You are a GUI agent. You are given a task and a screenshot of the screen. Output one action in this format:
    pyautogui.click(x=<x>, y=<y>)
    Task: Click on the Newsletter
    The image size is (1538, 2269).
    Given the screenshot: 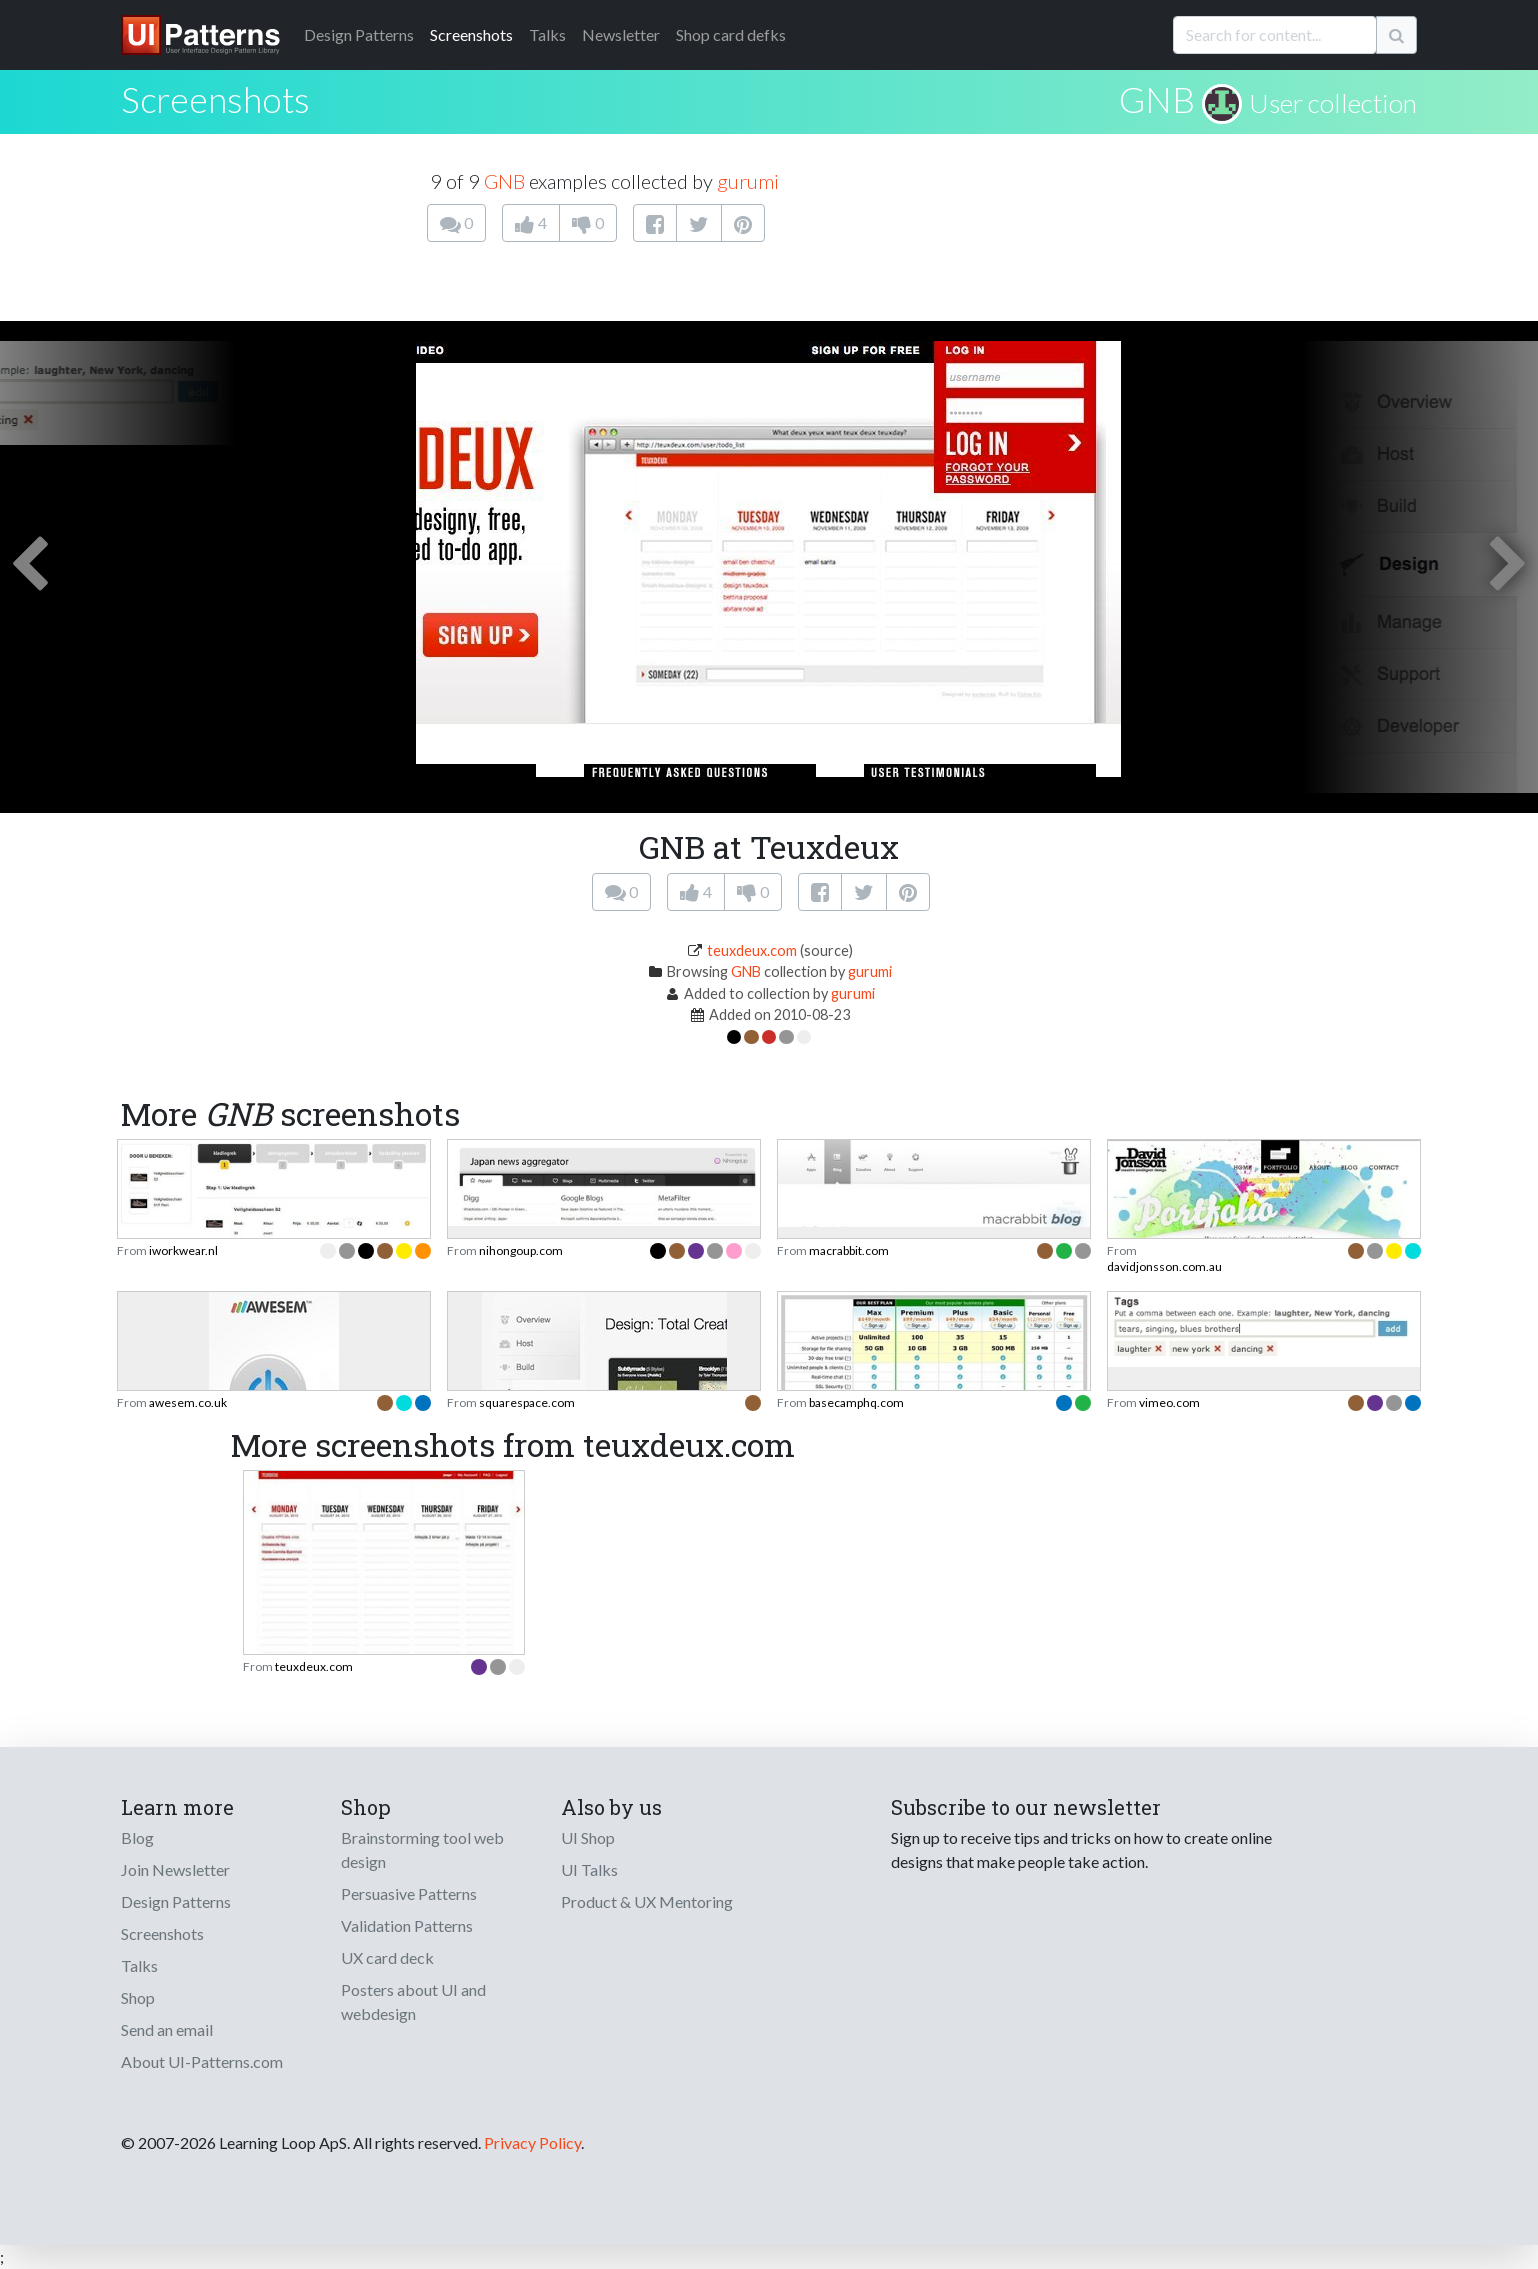 What is the action you would take?
    pyautogui.click(x=621, y=34)
    